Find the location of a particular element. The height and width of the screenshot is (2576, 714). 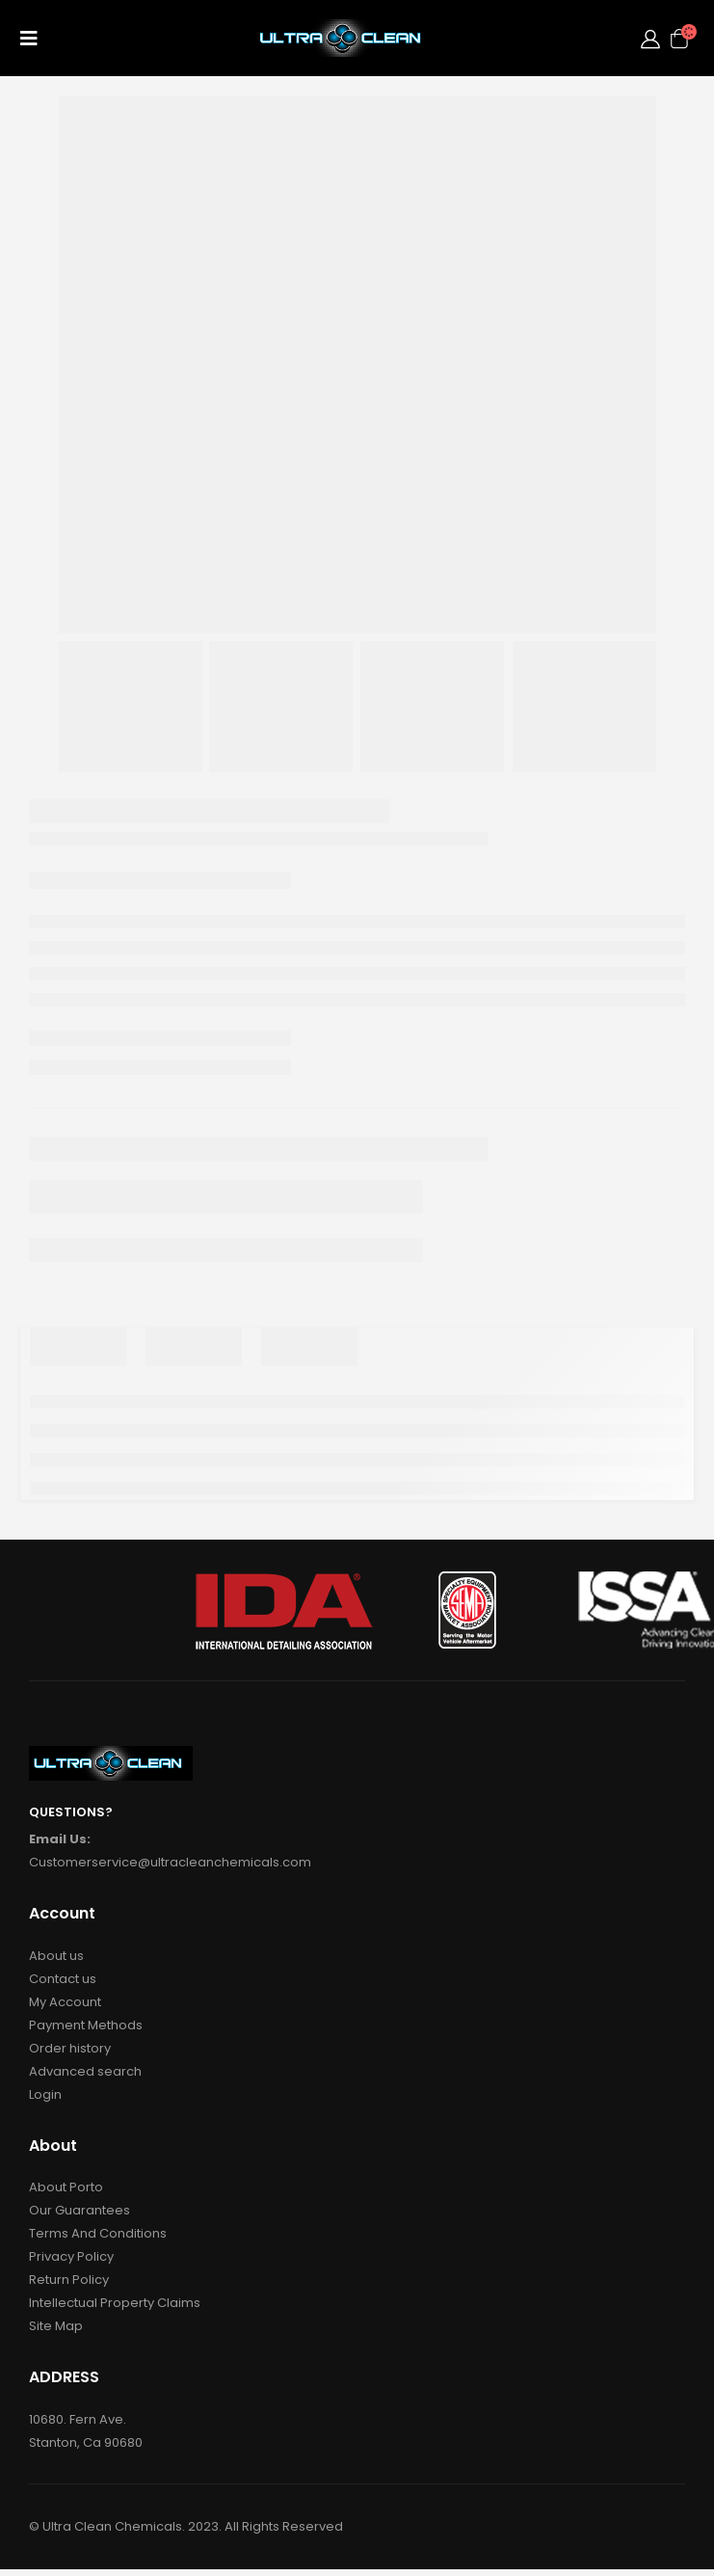

Our Guarantees is located at coordinates (79, 2210).